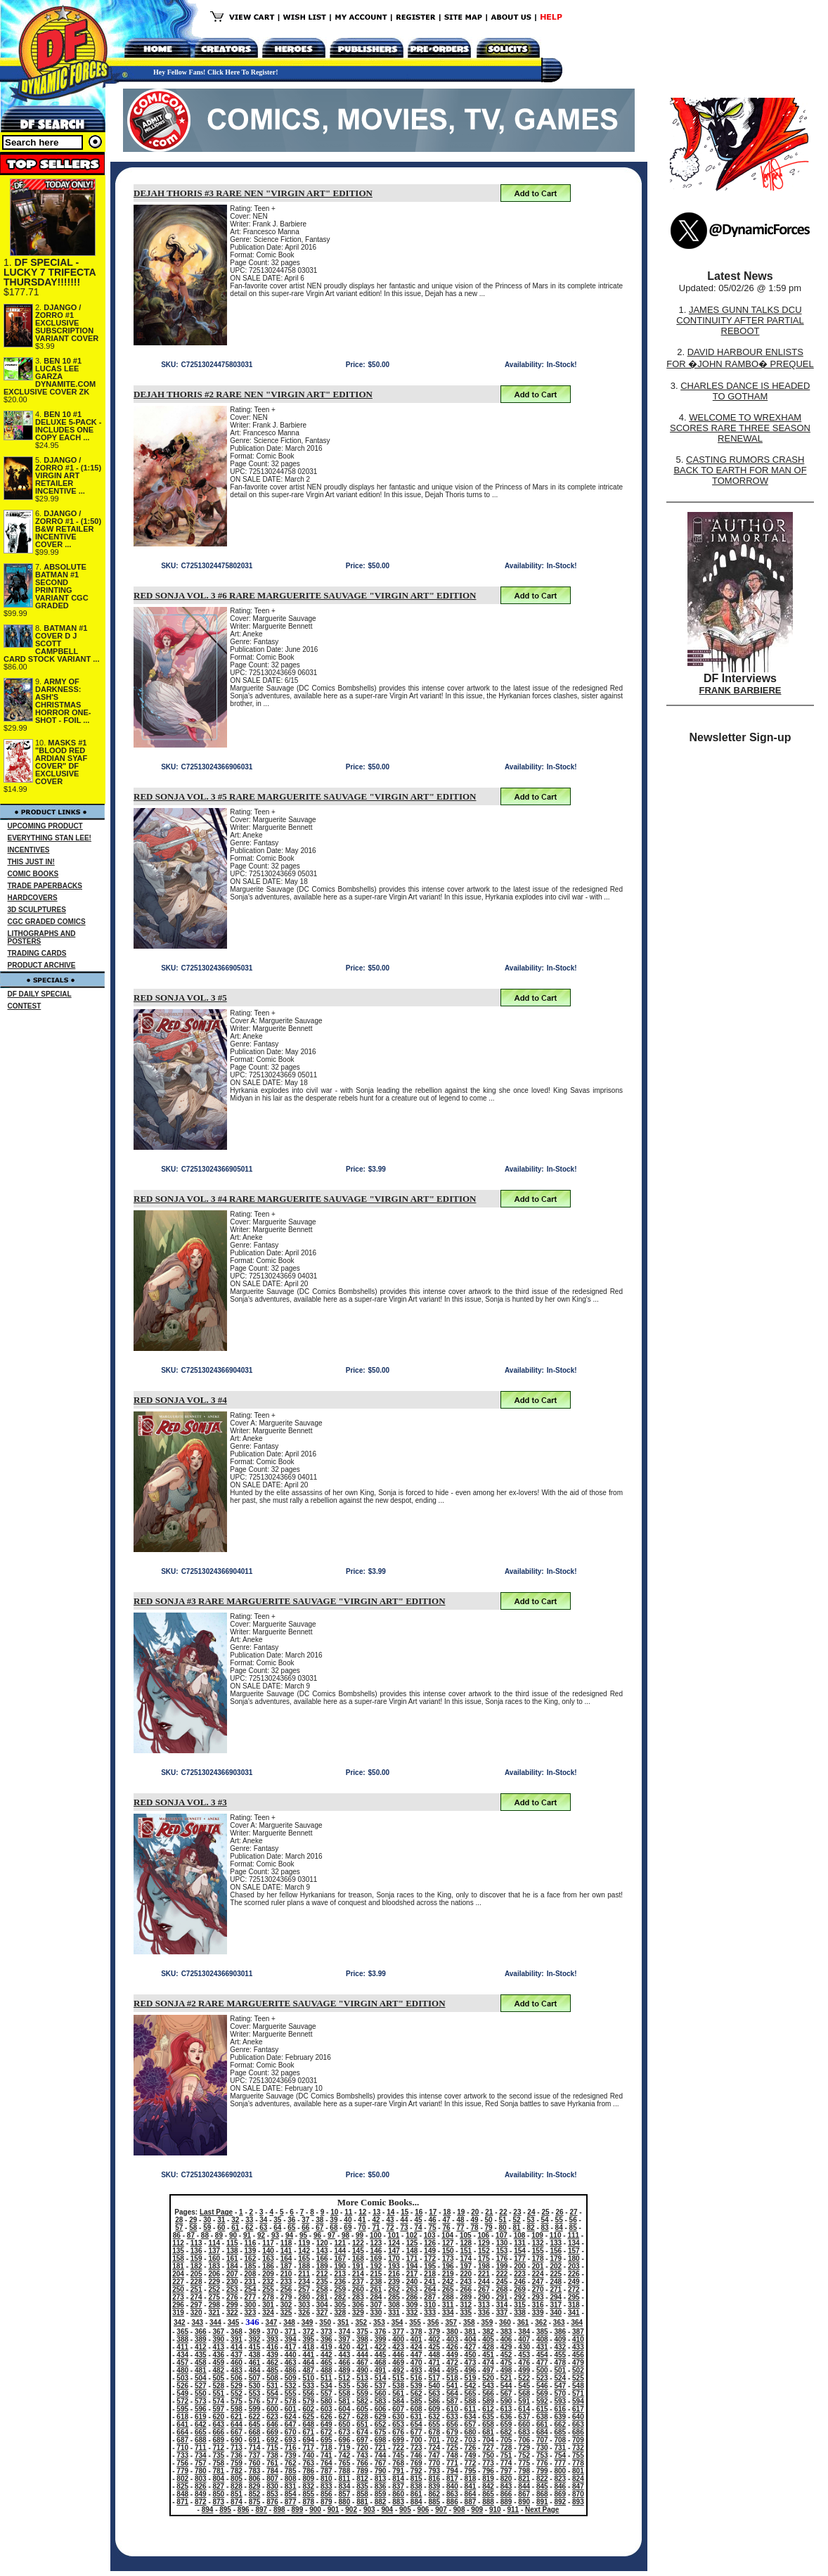  I want to click on 903, so click(369, 2509).